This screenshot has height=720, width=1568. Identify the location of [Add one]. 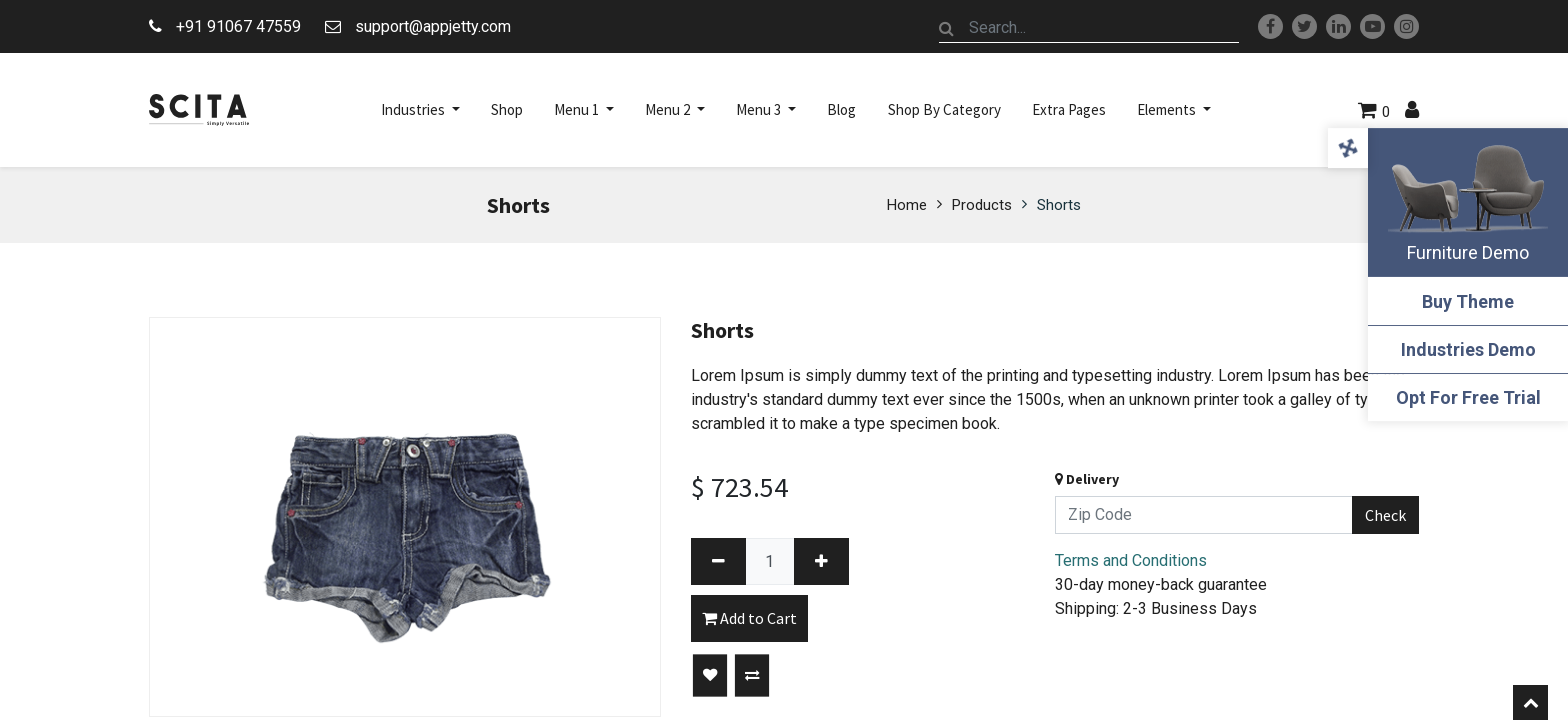
(821, 561).